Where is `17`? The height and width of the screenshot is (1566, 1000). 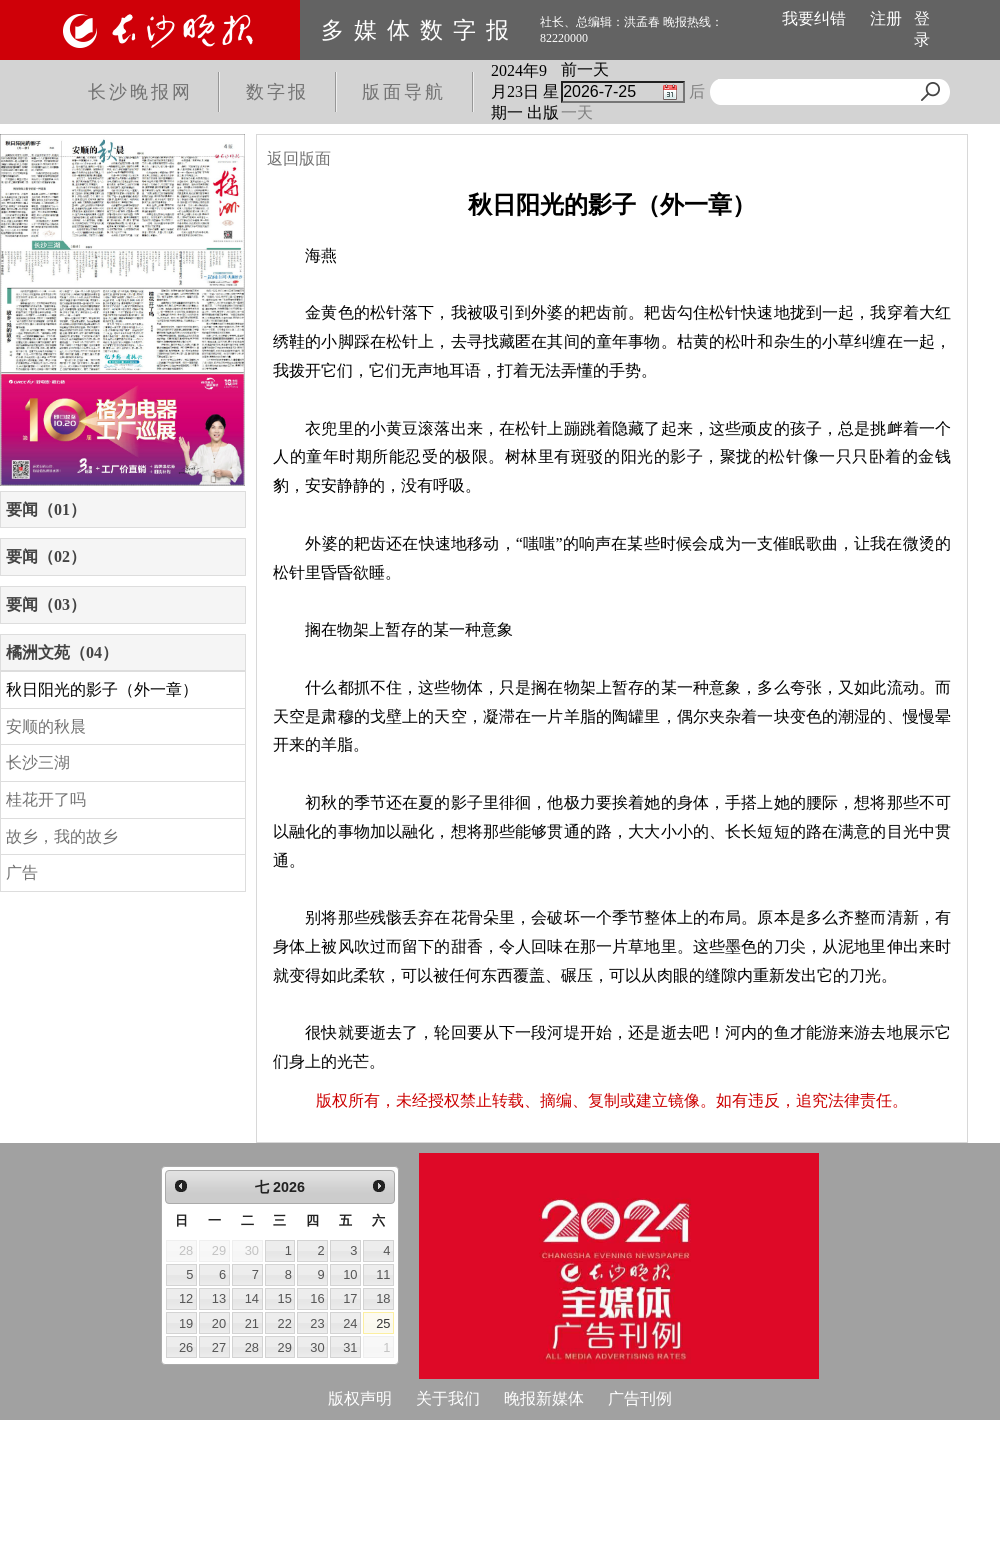
17 is located at coordinates (350, 1298).